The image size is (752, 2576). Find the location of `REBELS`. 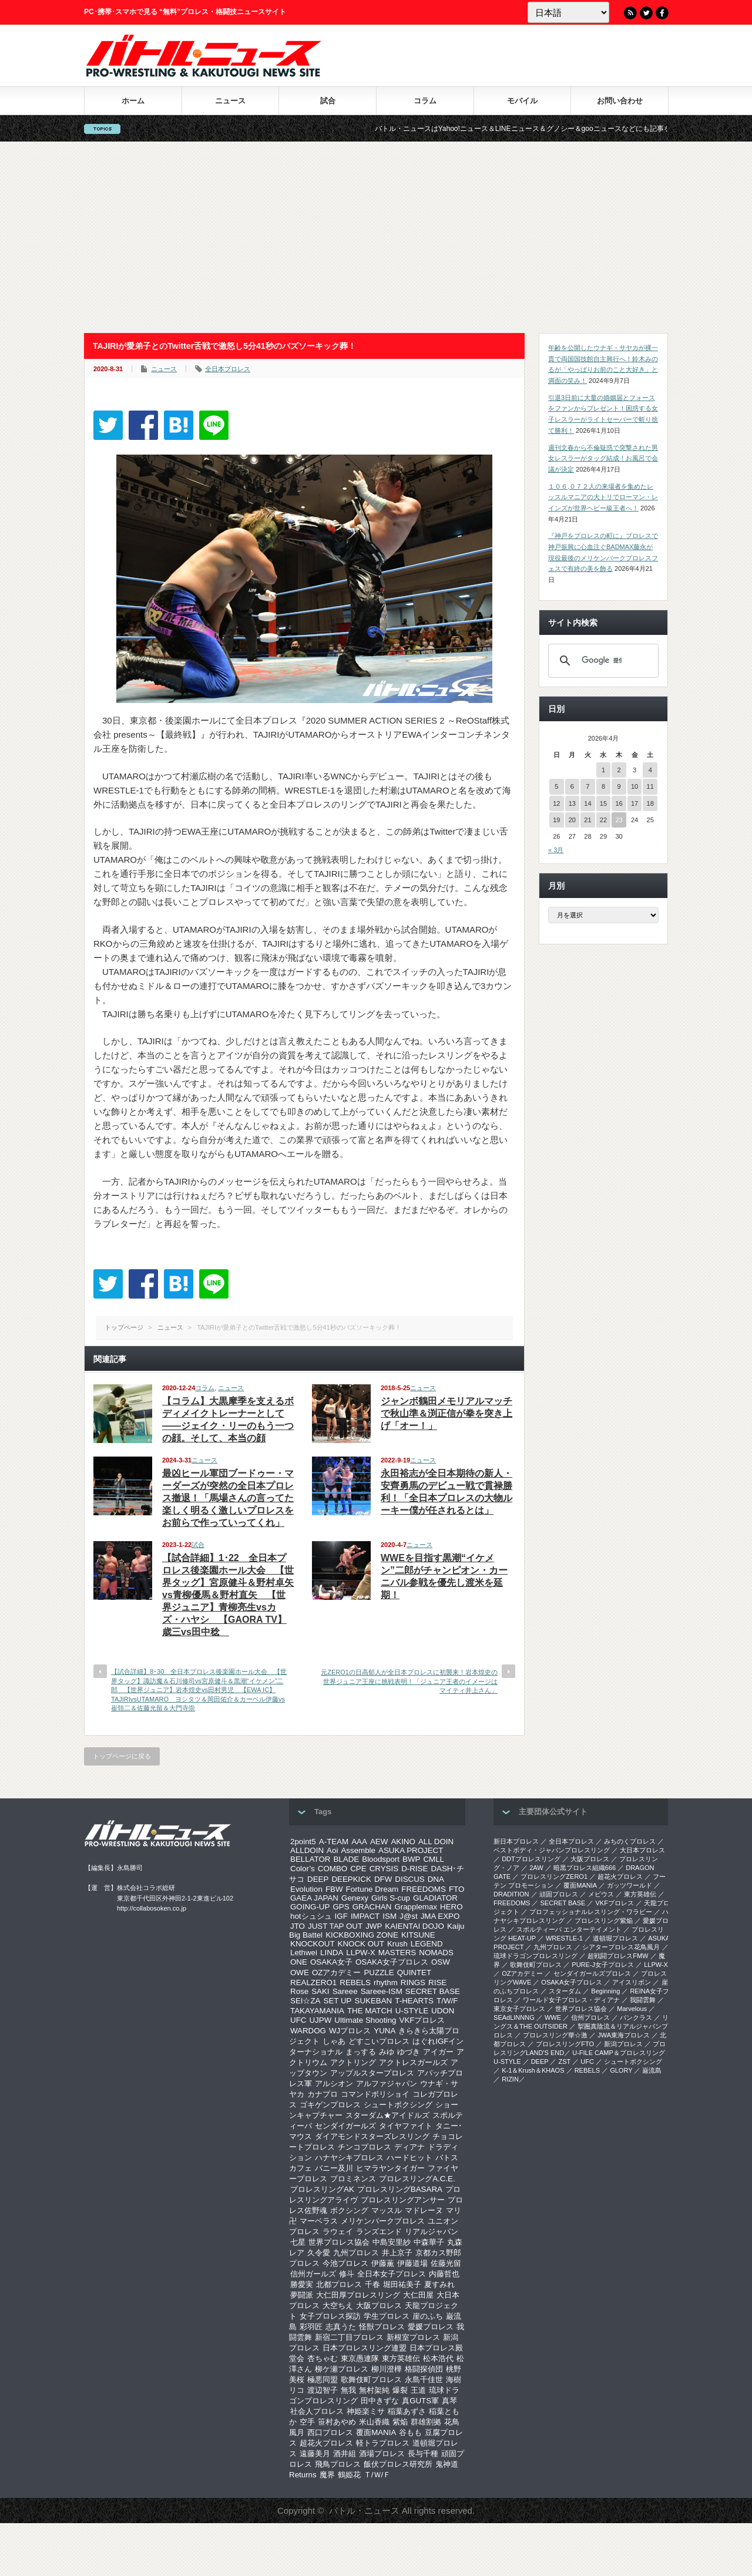

REBELS is located at coordinates (355, 1982).